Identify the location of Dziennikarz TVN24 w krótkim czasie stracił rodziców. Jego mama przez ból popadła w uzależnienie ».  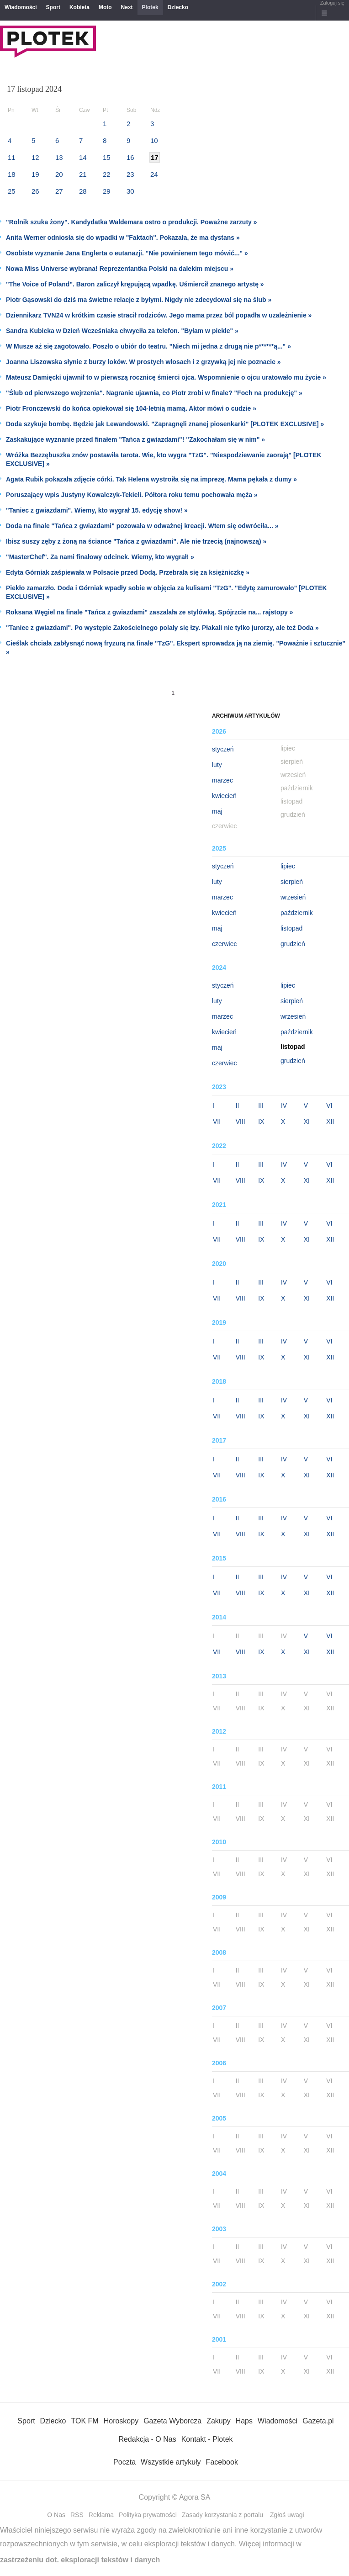
(159, 315).